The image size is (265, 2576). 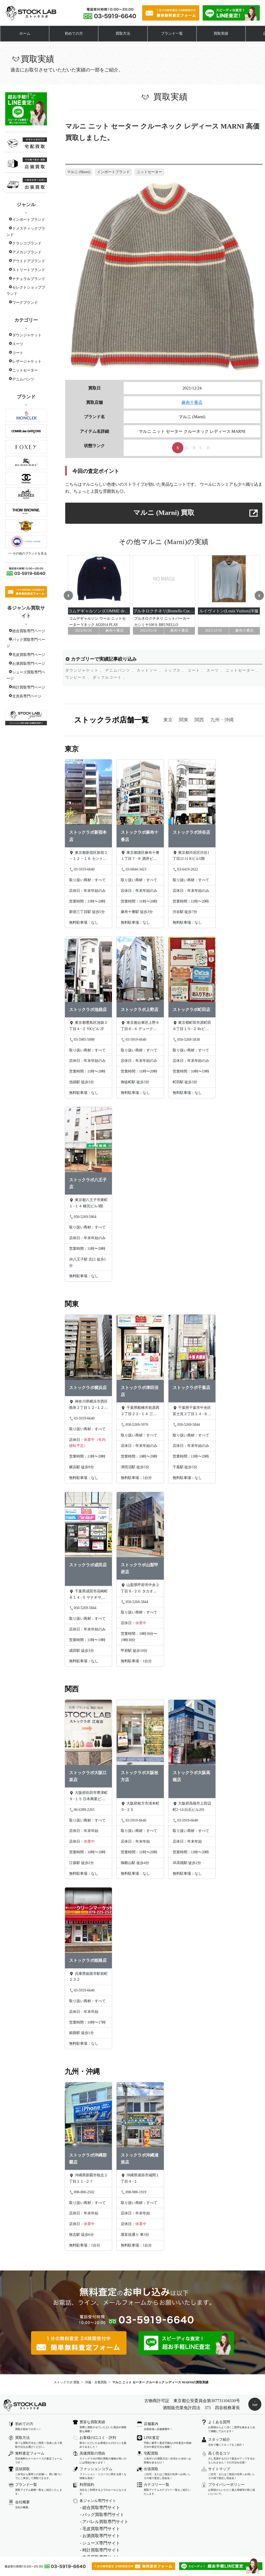 What do you see at coordinates (134, 1425) in the screenshot?
I see `050-5269-5970` at bounding box center [134, 1425].